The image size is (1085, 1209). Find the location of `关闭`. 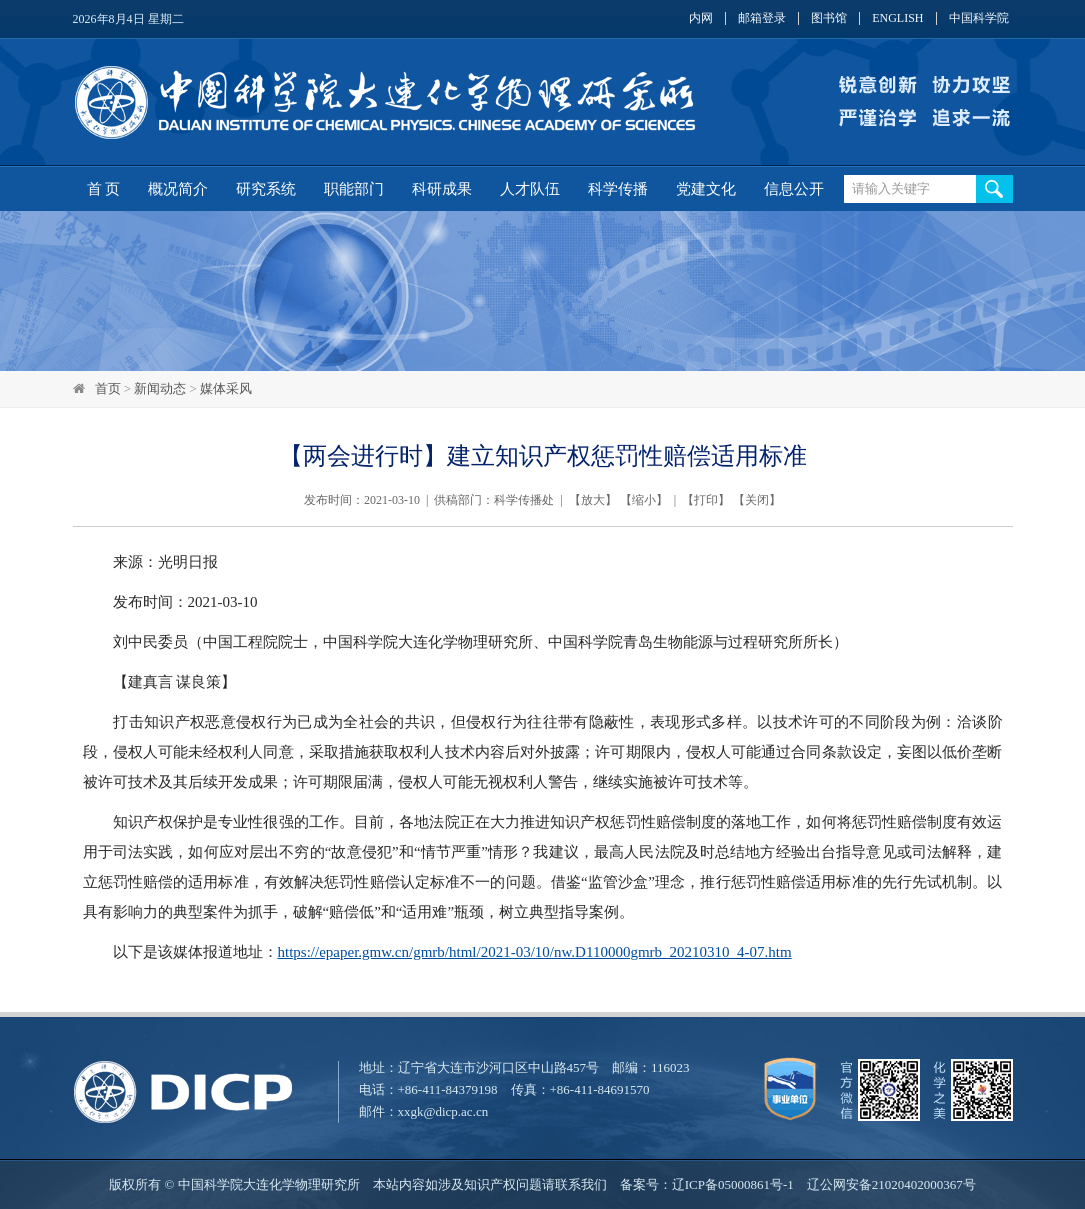

关闭 is located at coordinates (757, 500).